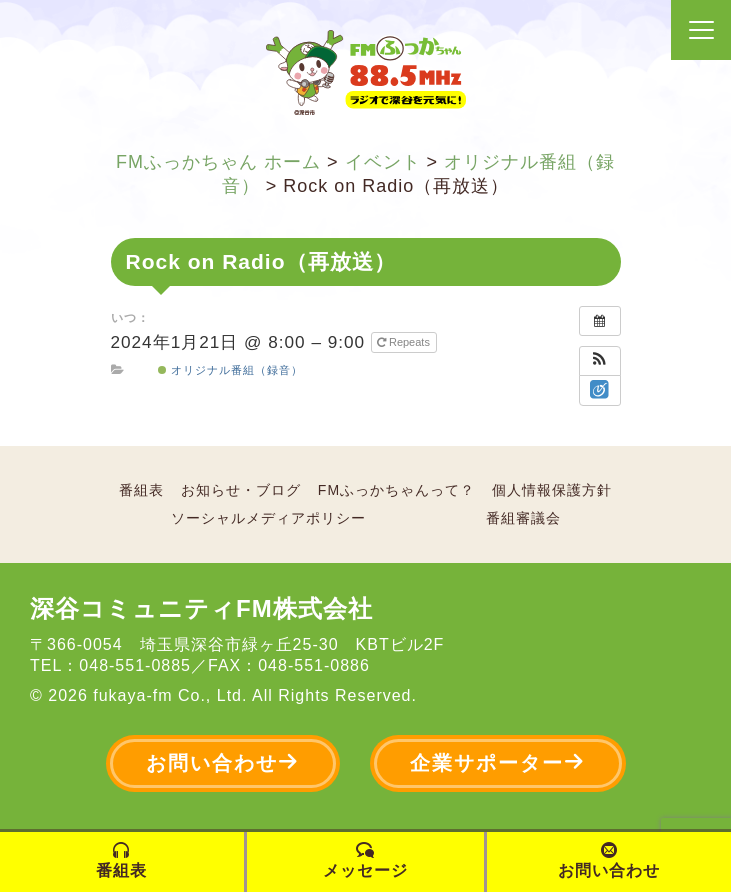 The image size is (731, 892). Describe the element at coordinates (396, 490) in the screenshot. I see `FMふっかちゃんって？` at that location.